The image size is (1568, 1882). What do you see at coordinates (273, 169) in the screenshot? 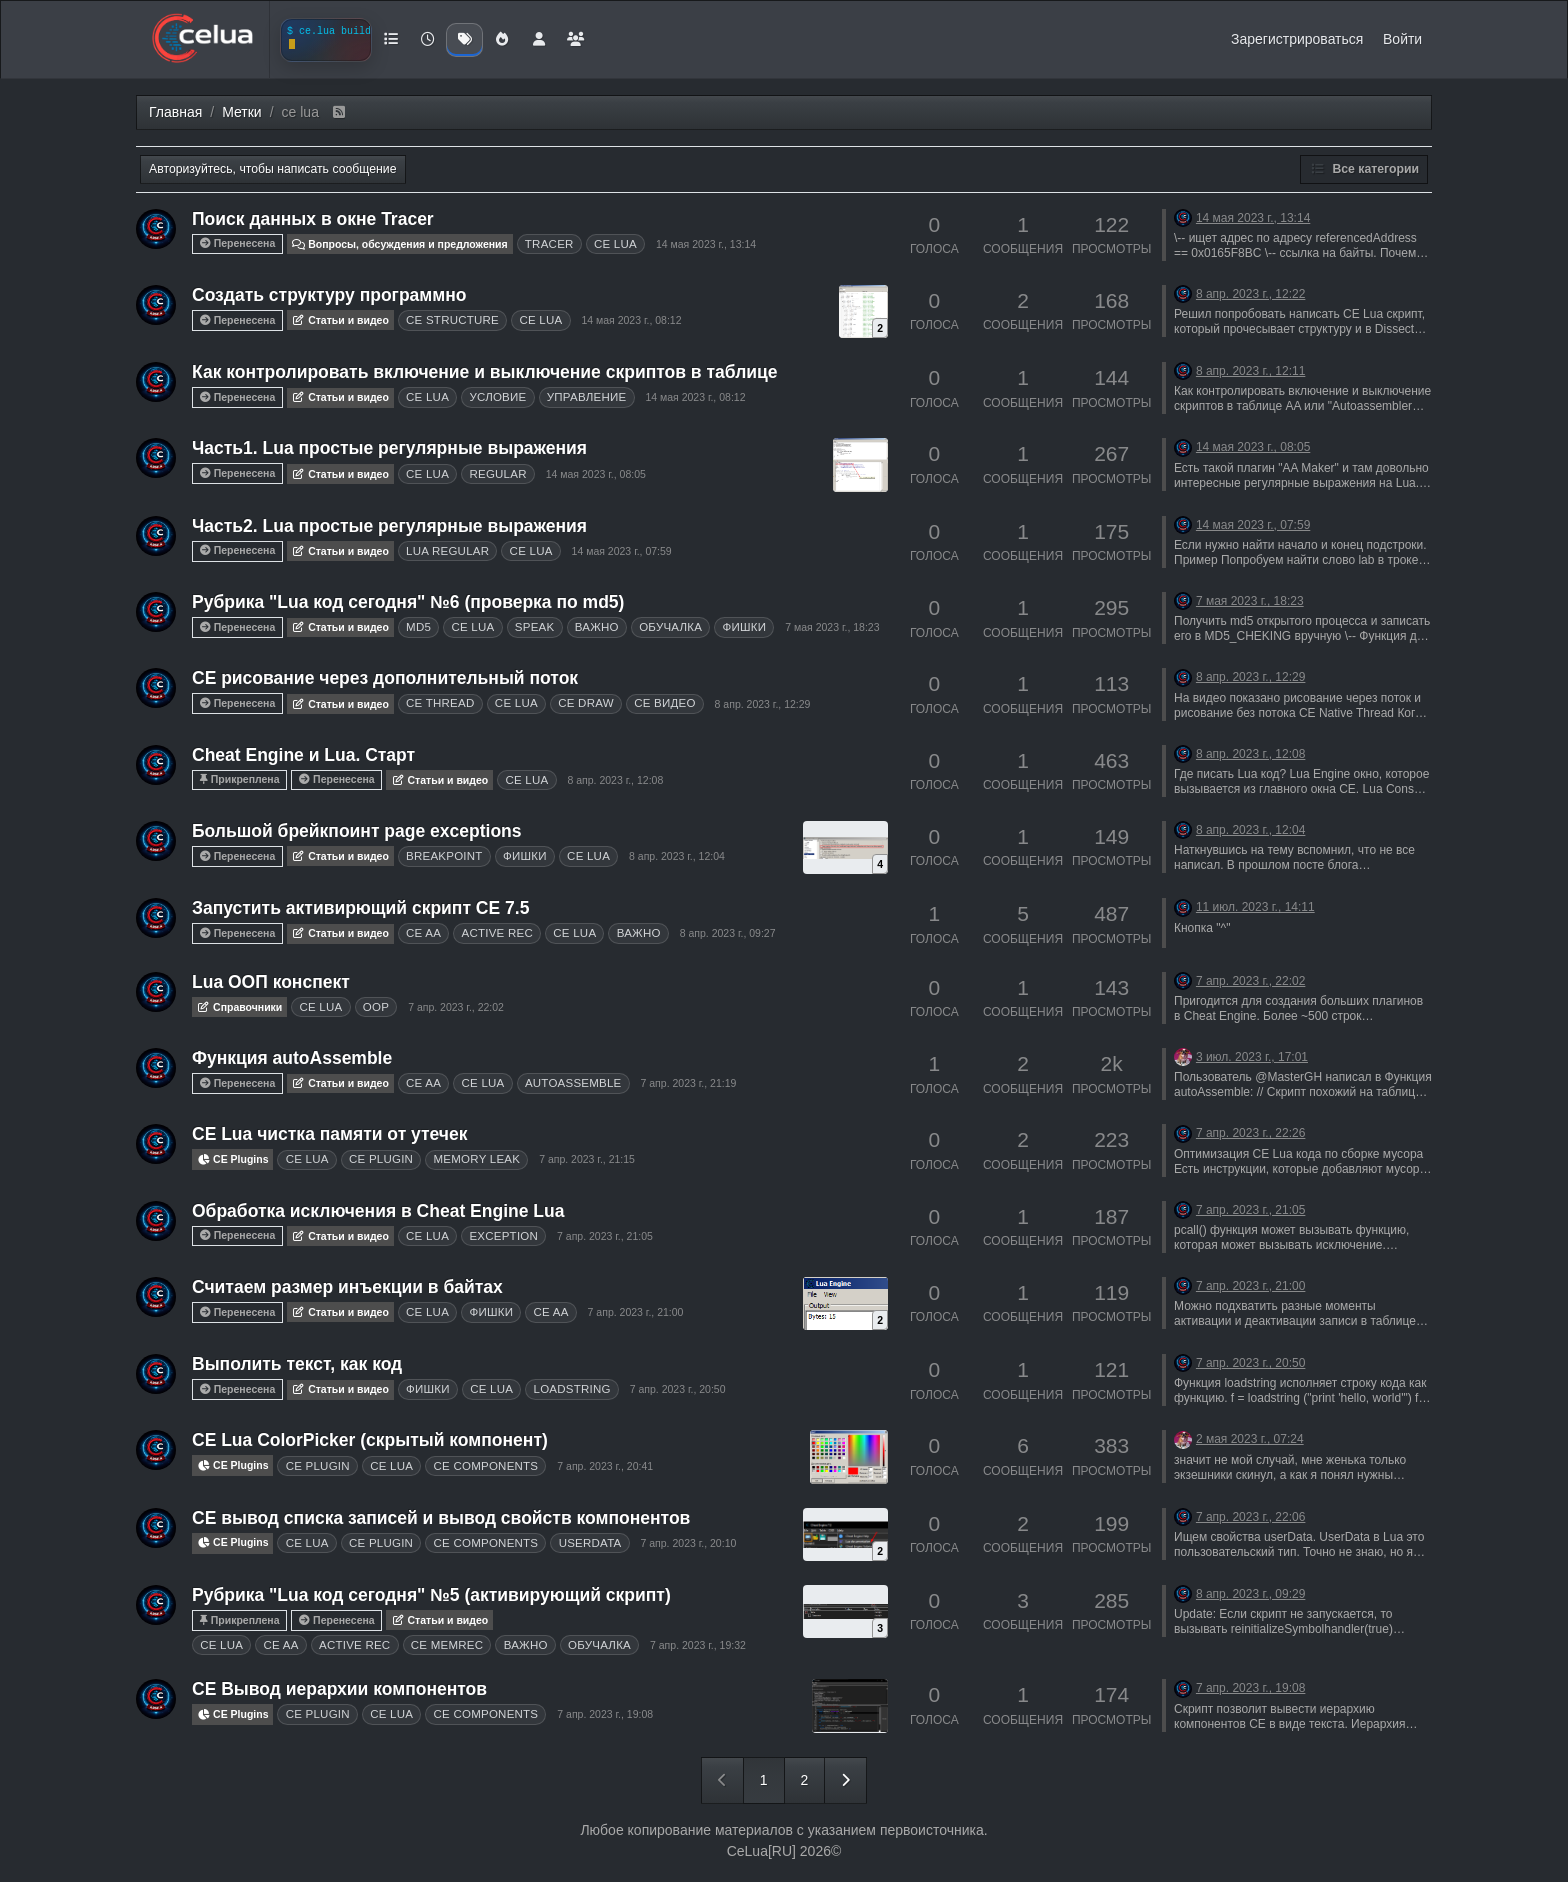
I see `Авторизуйтесь, чтобы написать сообщение` at bounding box center [273, 169].